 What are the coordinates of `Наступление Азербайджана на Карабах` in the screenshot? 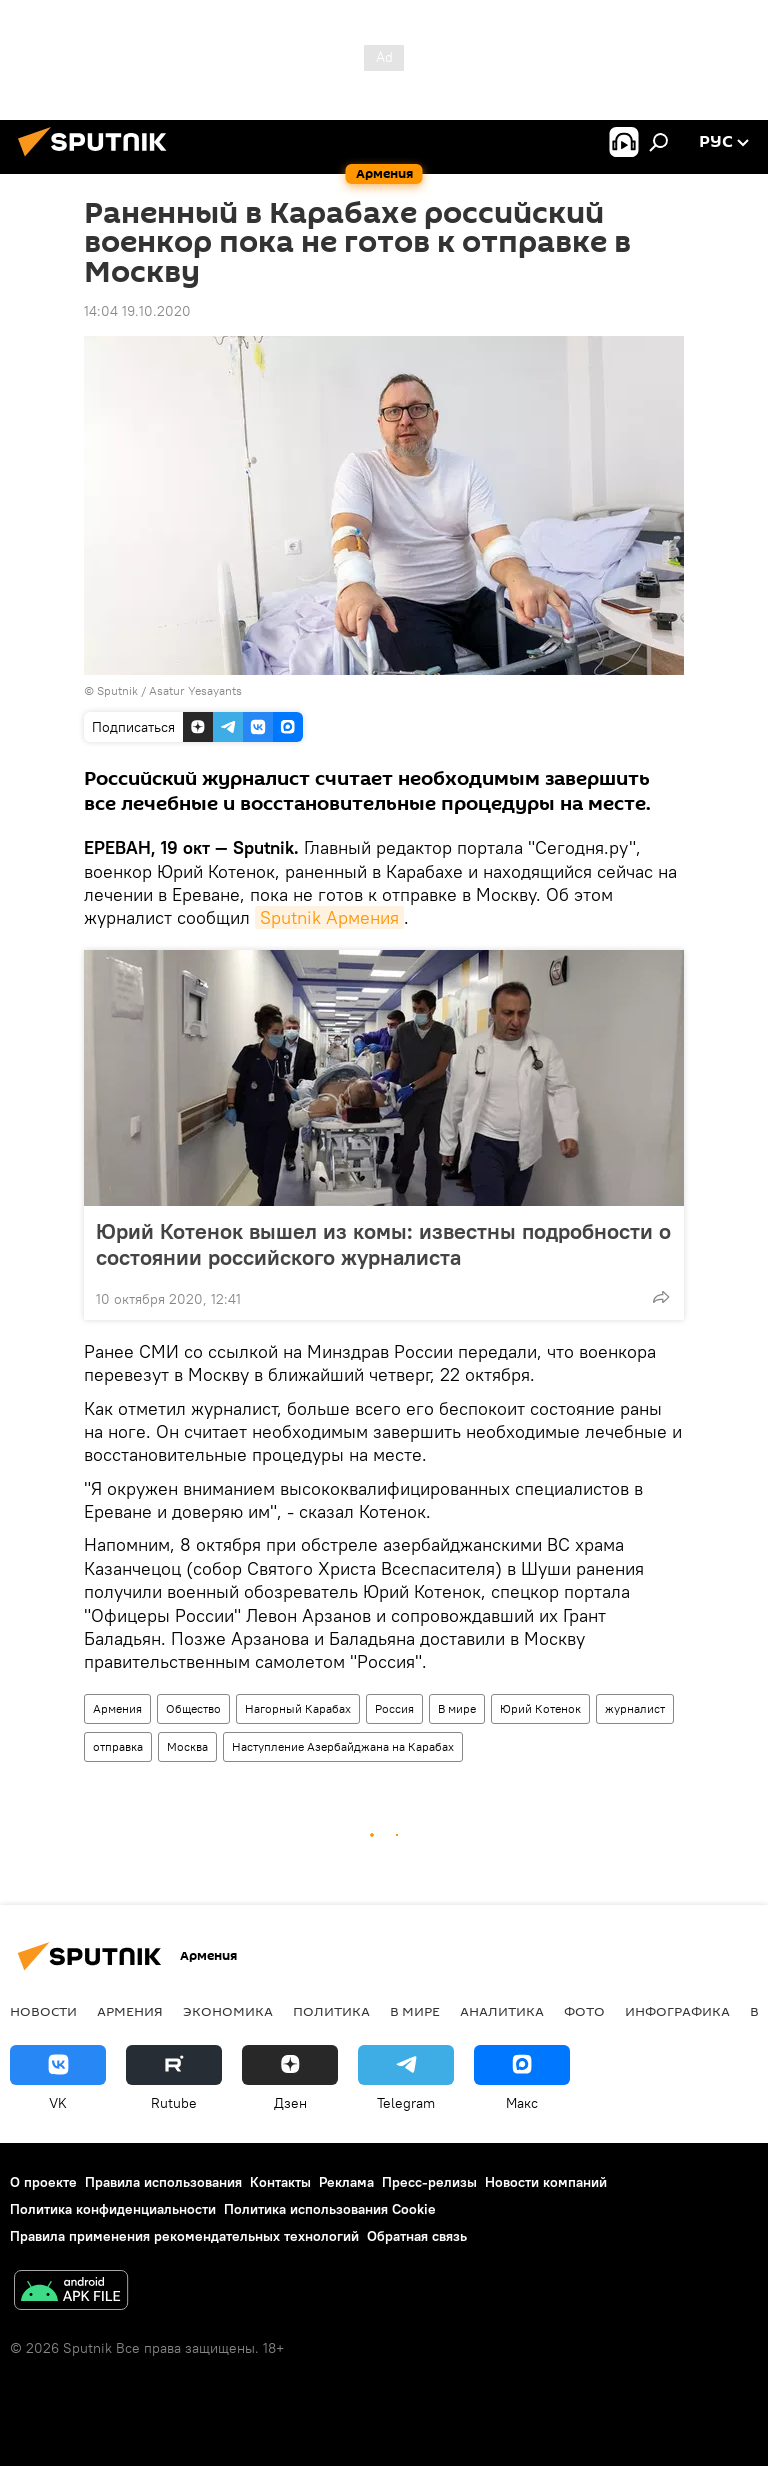 It's located at (343, 1746).